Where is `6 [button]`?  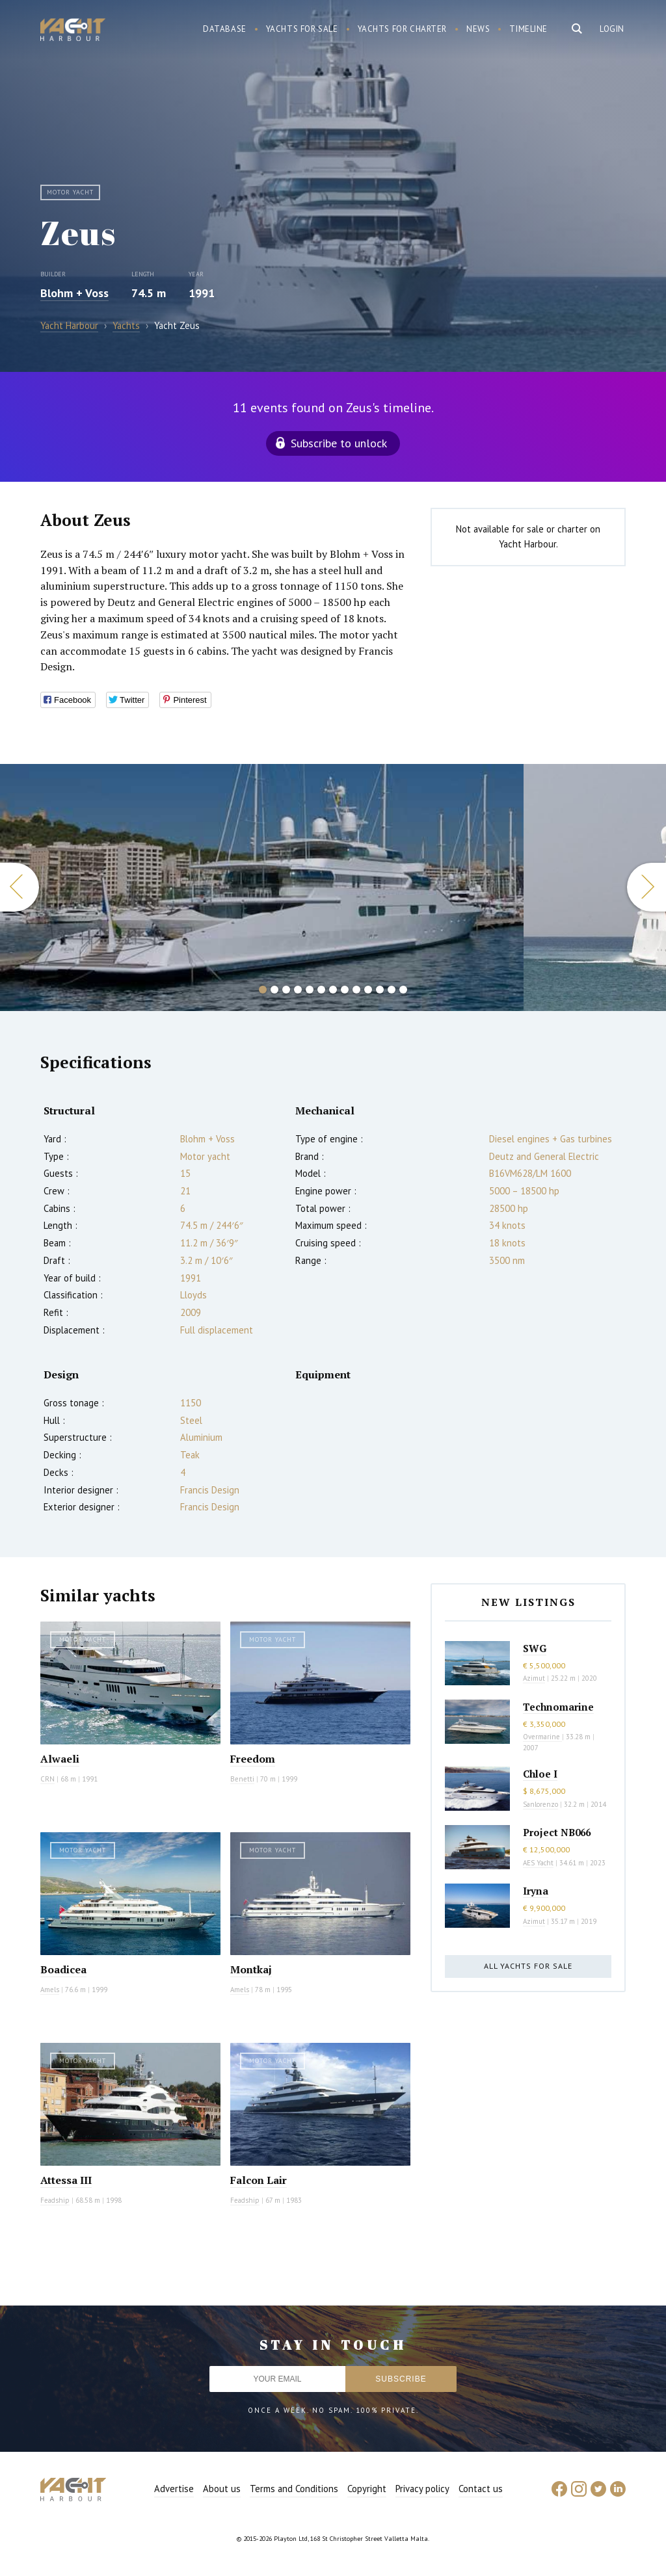 6 [button] is located at coordinates (321, 989).